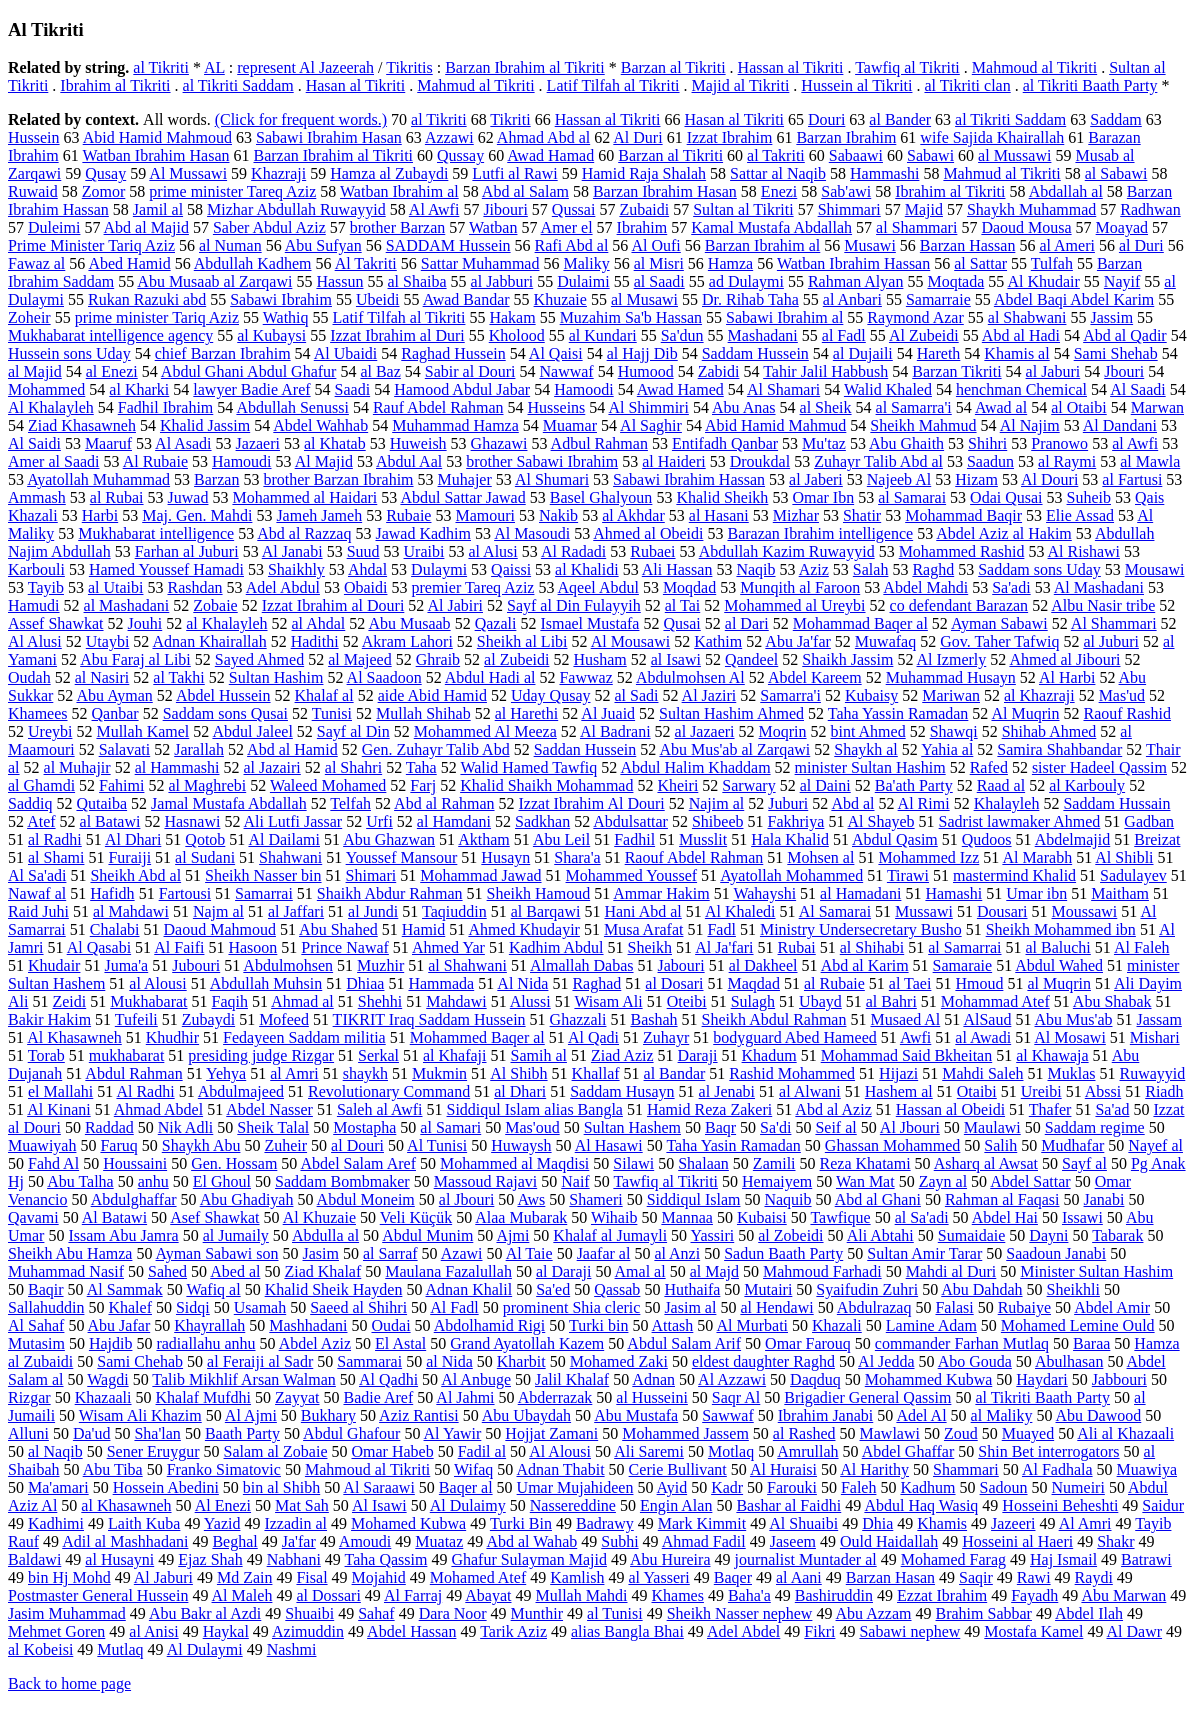 Image resolution: width=1195 pixels, height=1709 pixels. I want to click on al Alusi, so click(492, 551).